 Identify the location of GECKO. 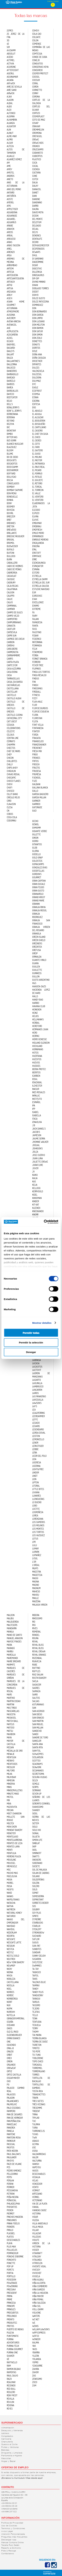
(35, 820).